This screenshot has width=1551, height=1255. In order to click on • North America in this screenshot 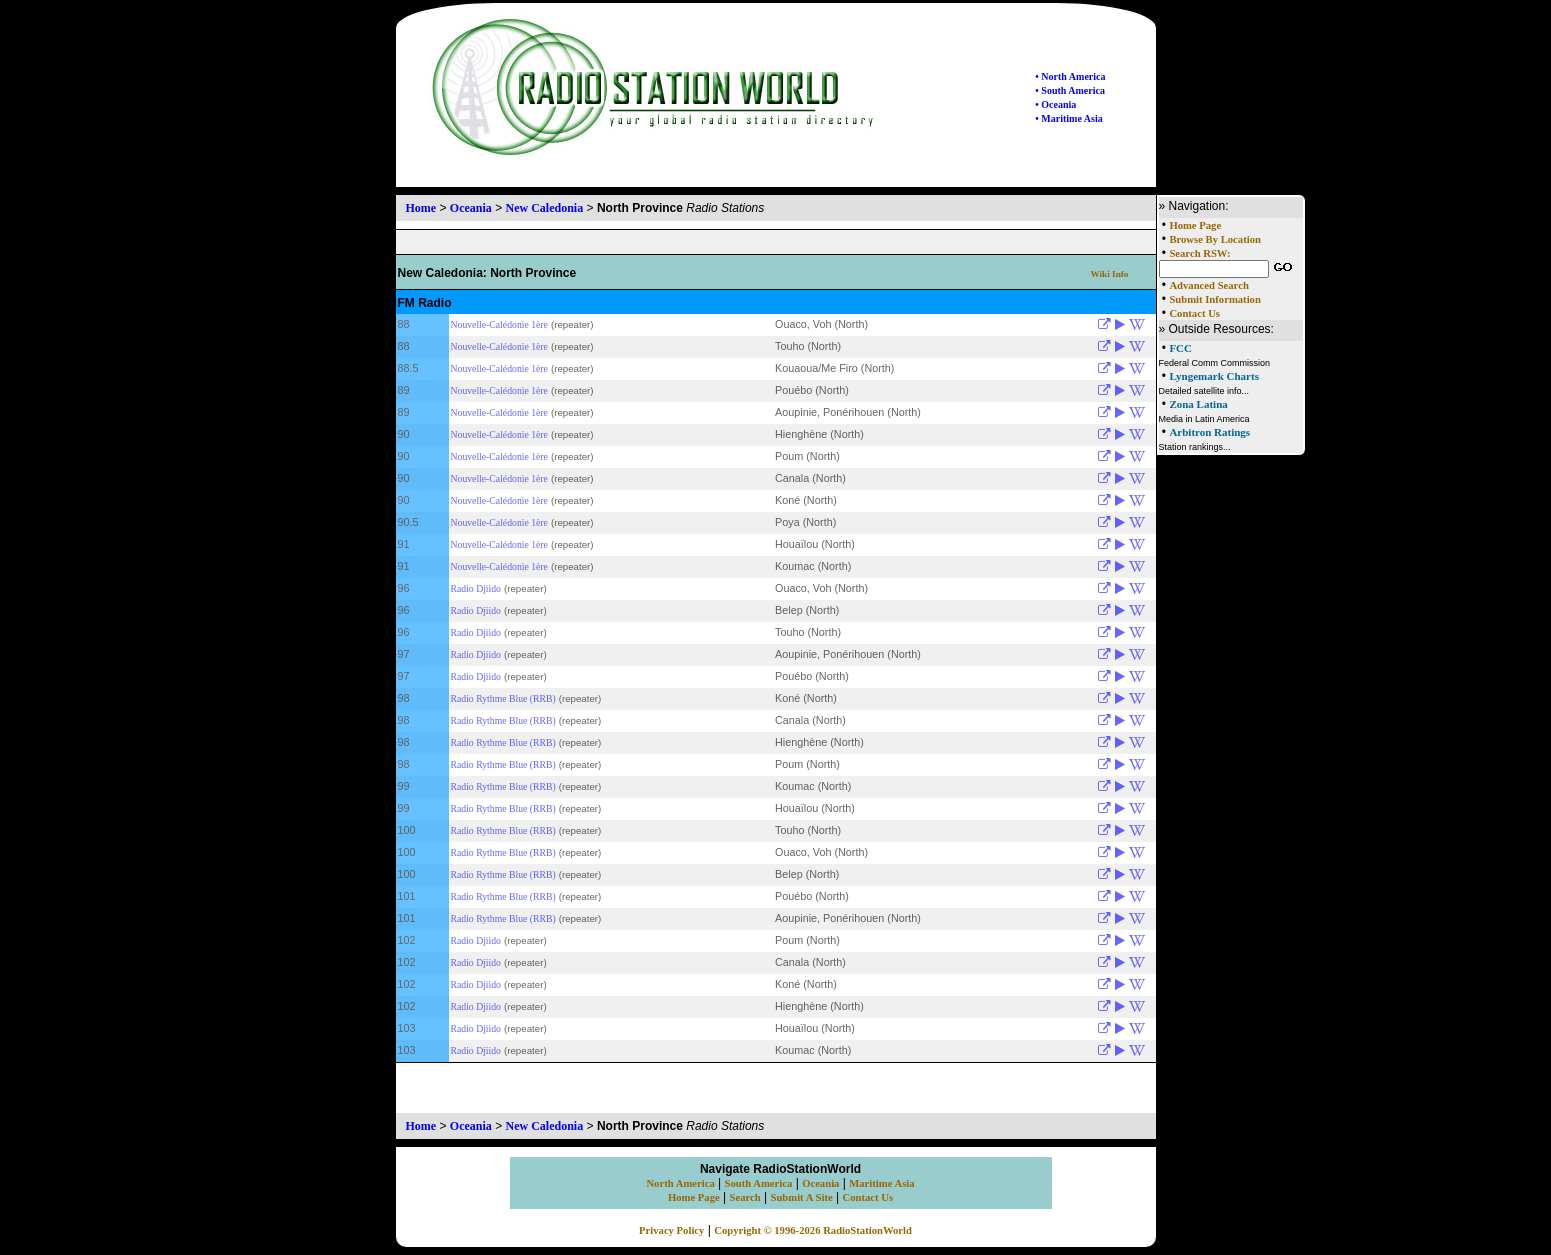, I will do `click(1070, 76)`.